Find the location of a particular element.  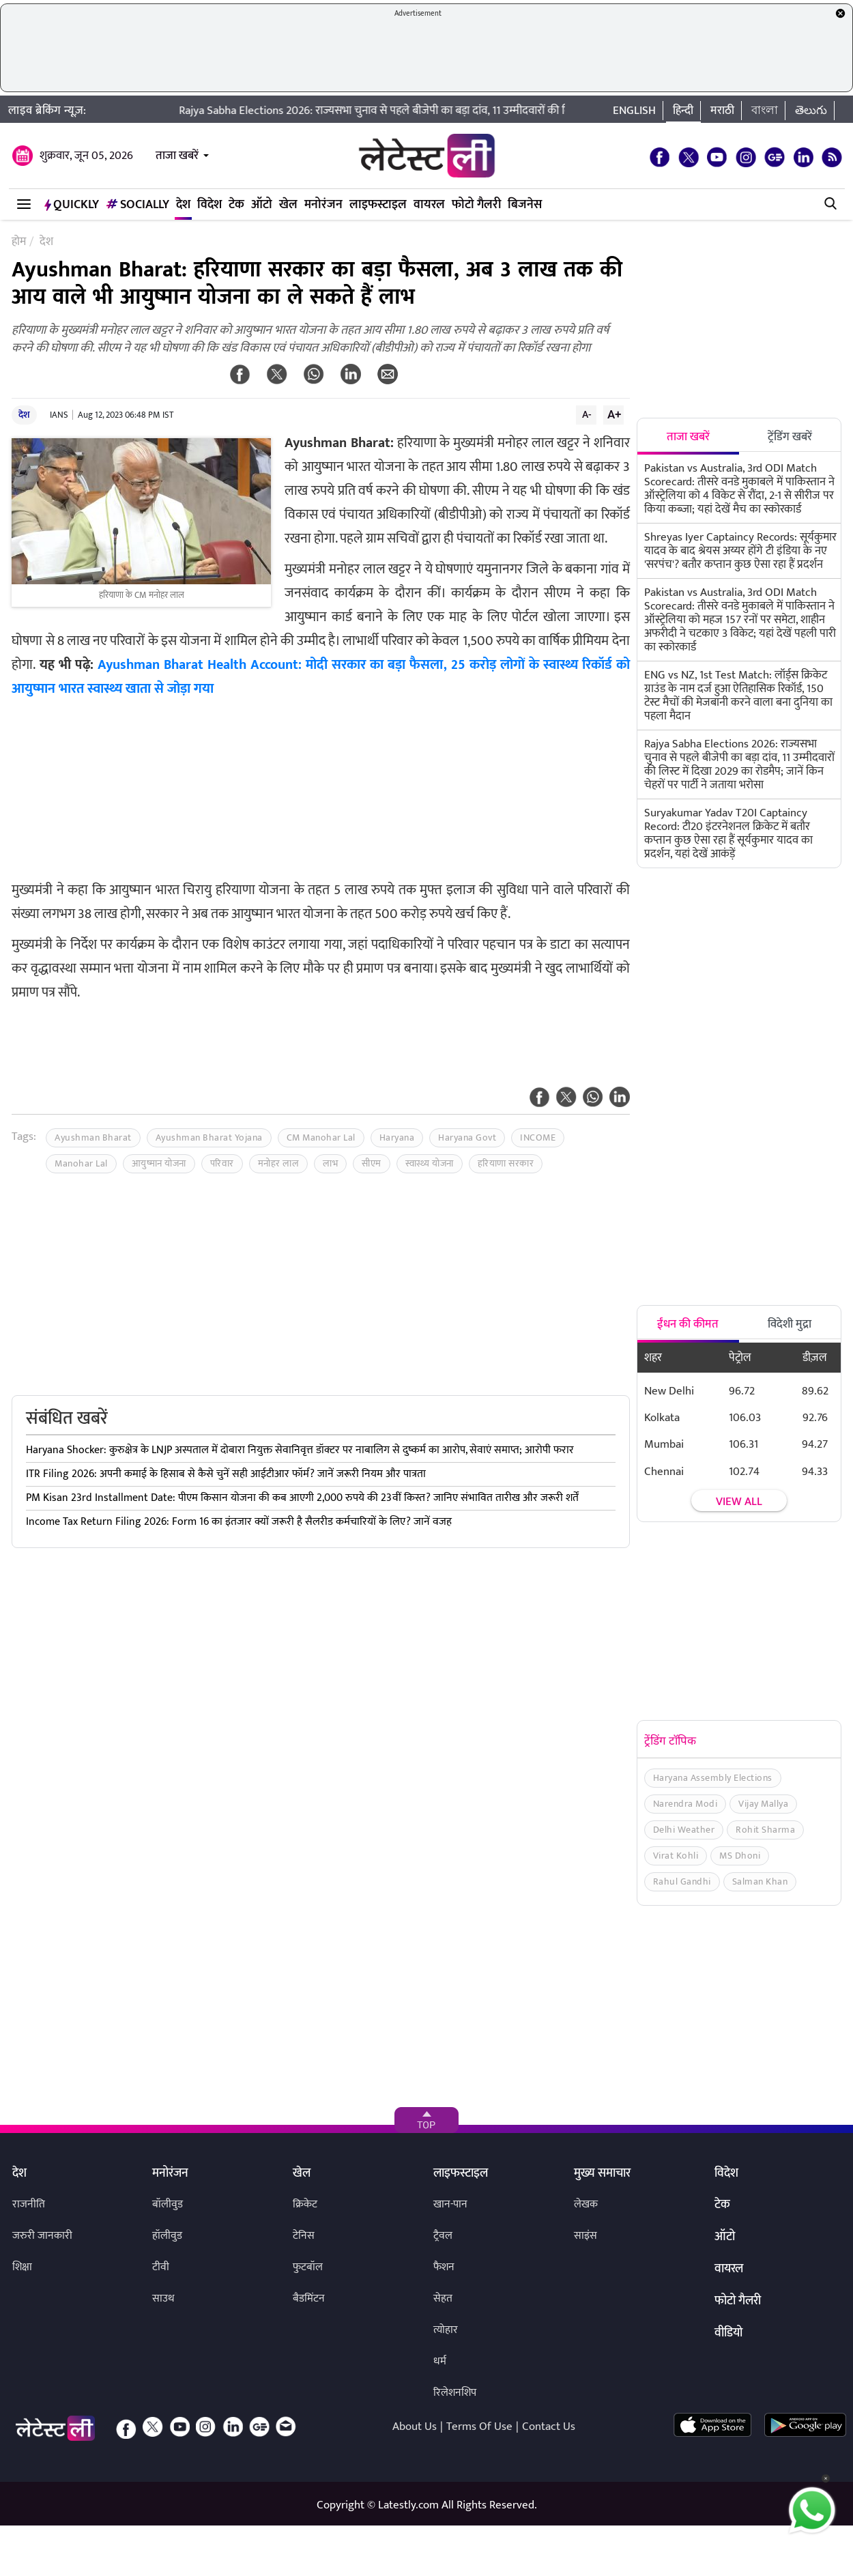

CM Manohar Lal is located at coordinates (321, 1137).